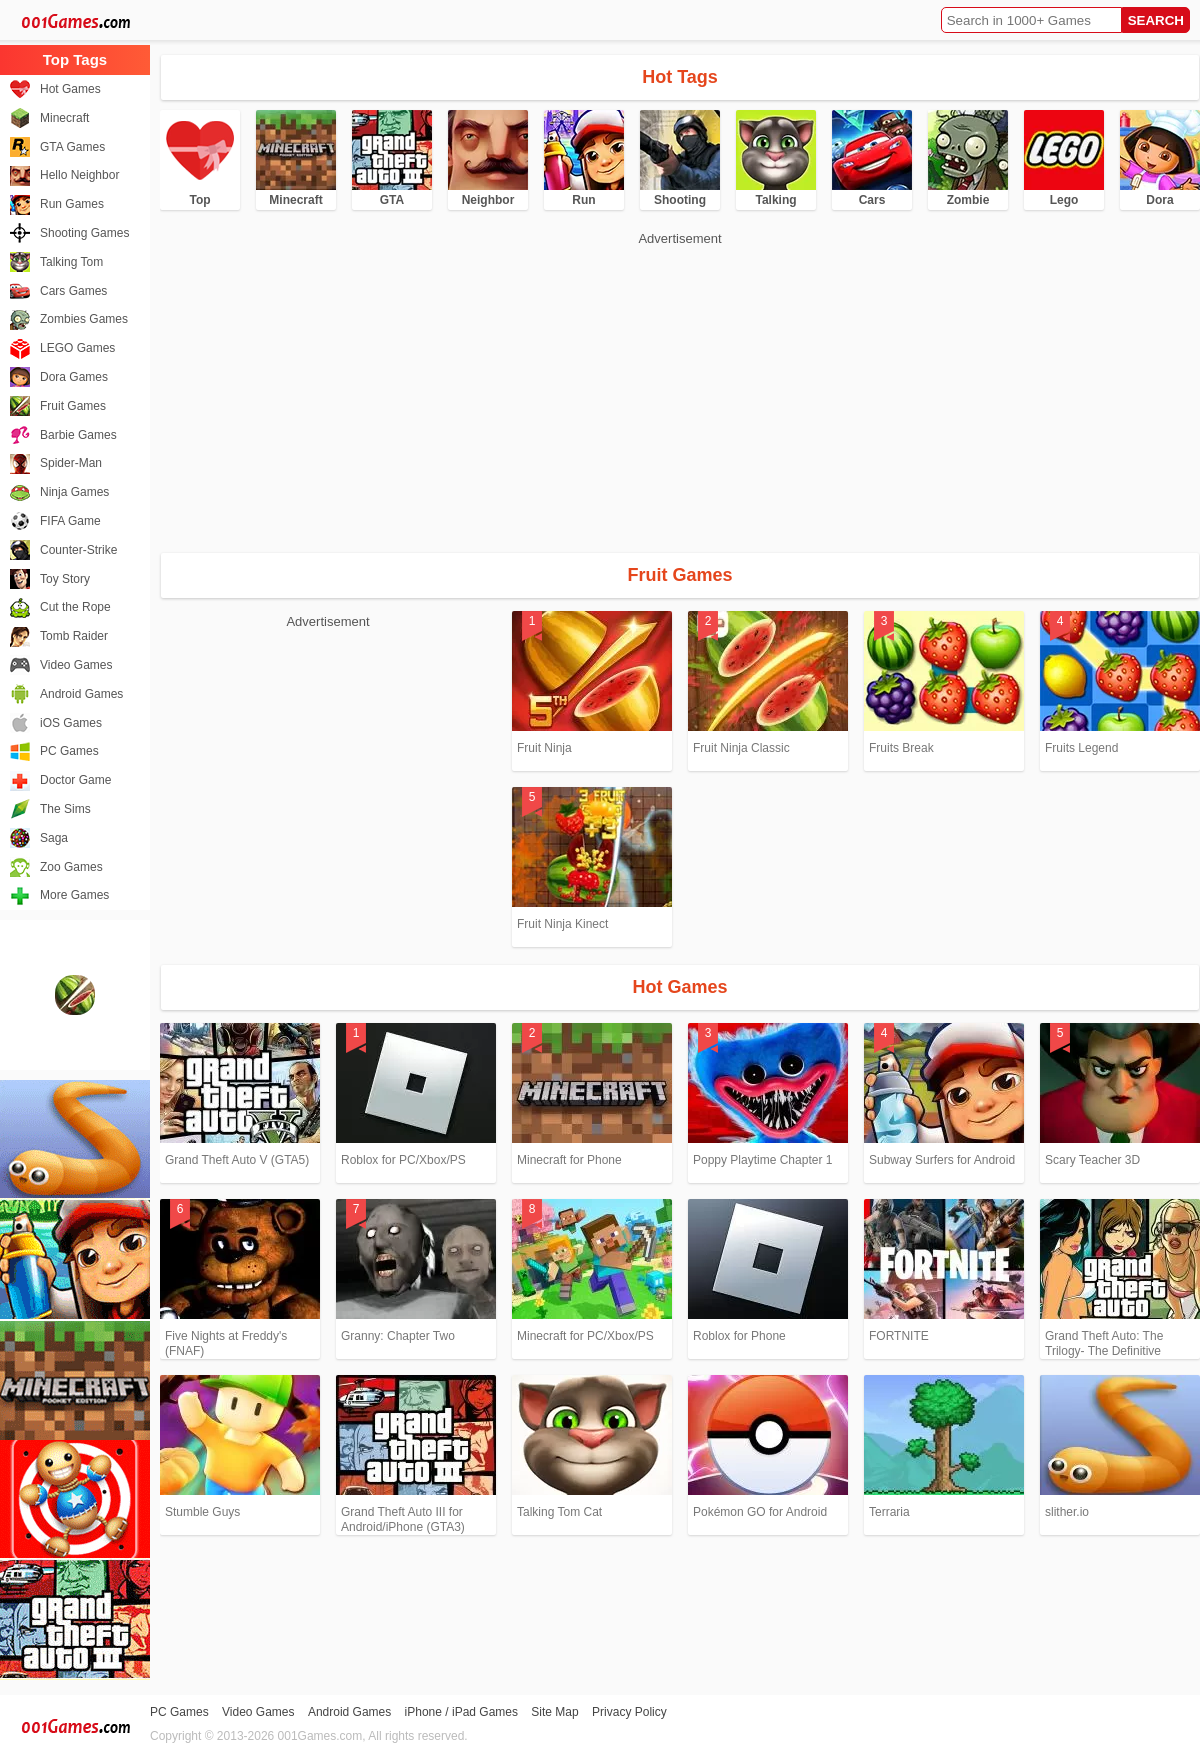 Image resolution: width=1200 pixels, height=1755 pixels. I want to click on Fruit Games, so click(73, 406).